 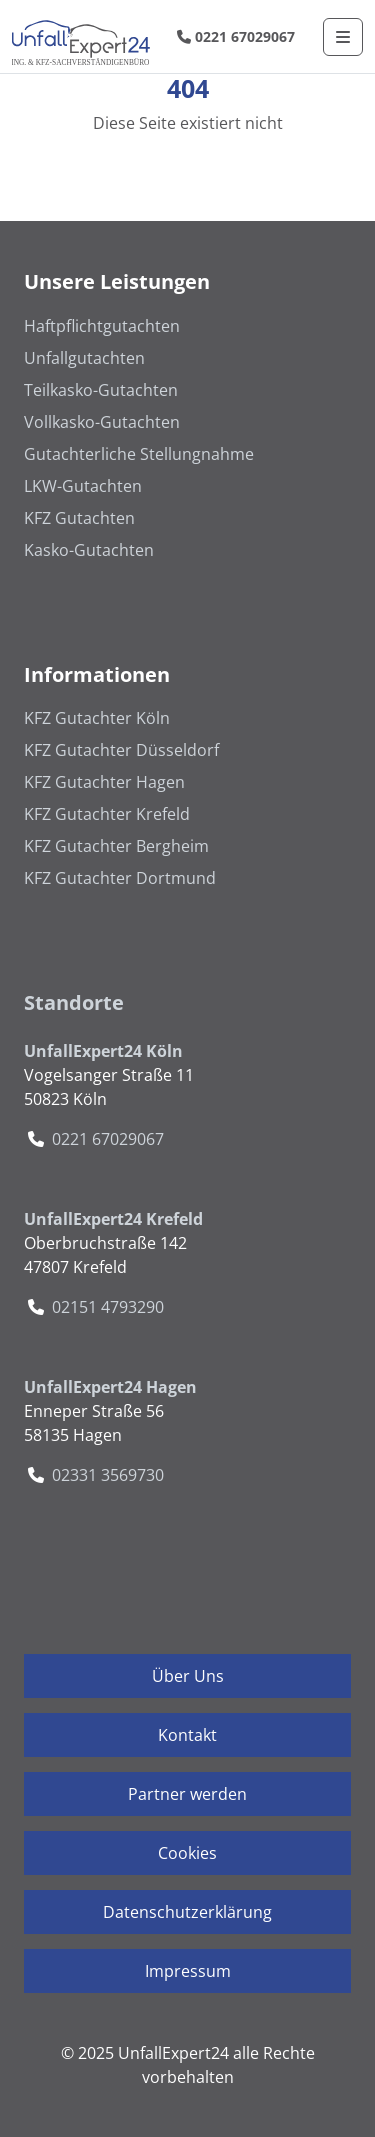 I want to click on Datenschutzerklärung, so click(x=187, y=1912).